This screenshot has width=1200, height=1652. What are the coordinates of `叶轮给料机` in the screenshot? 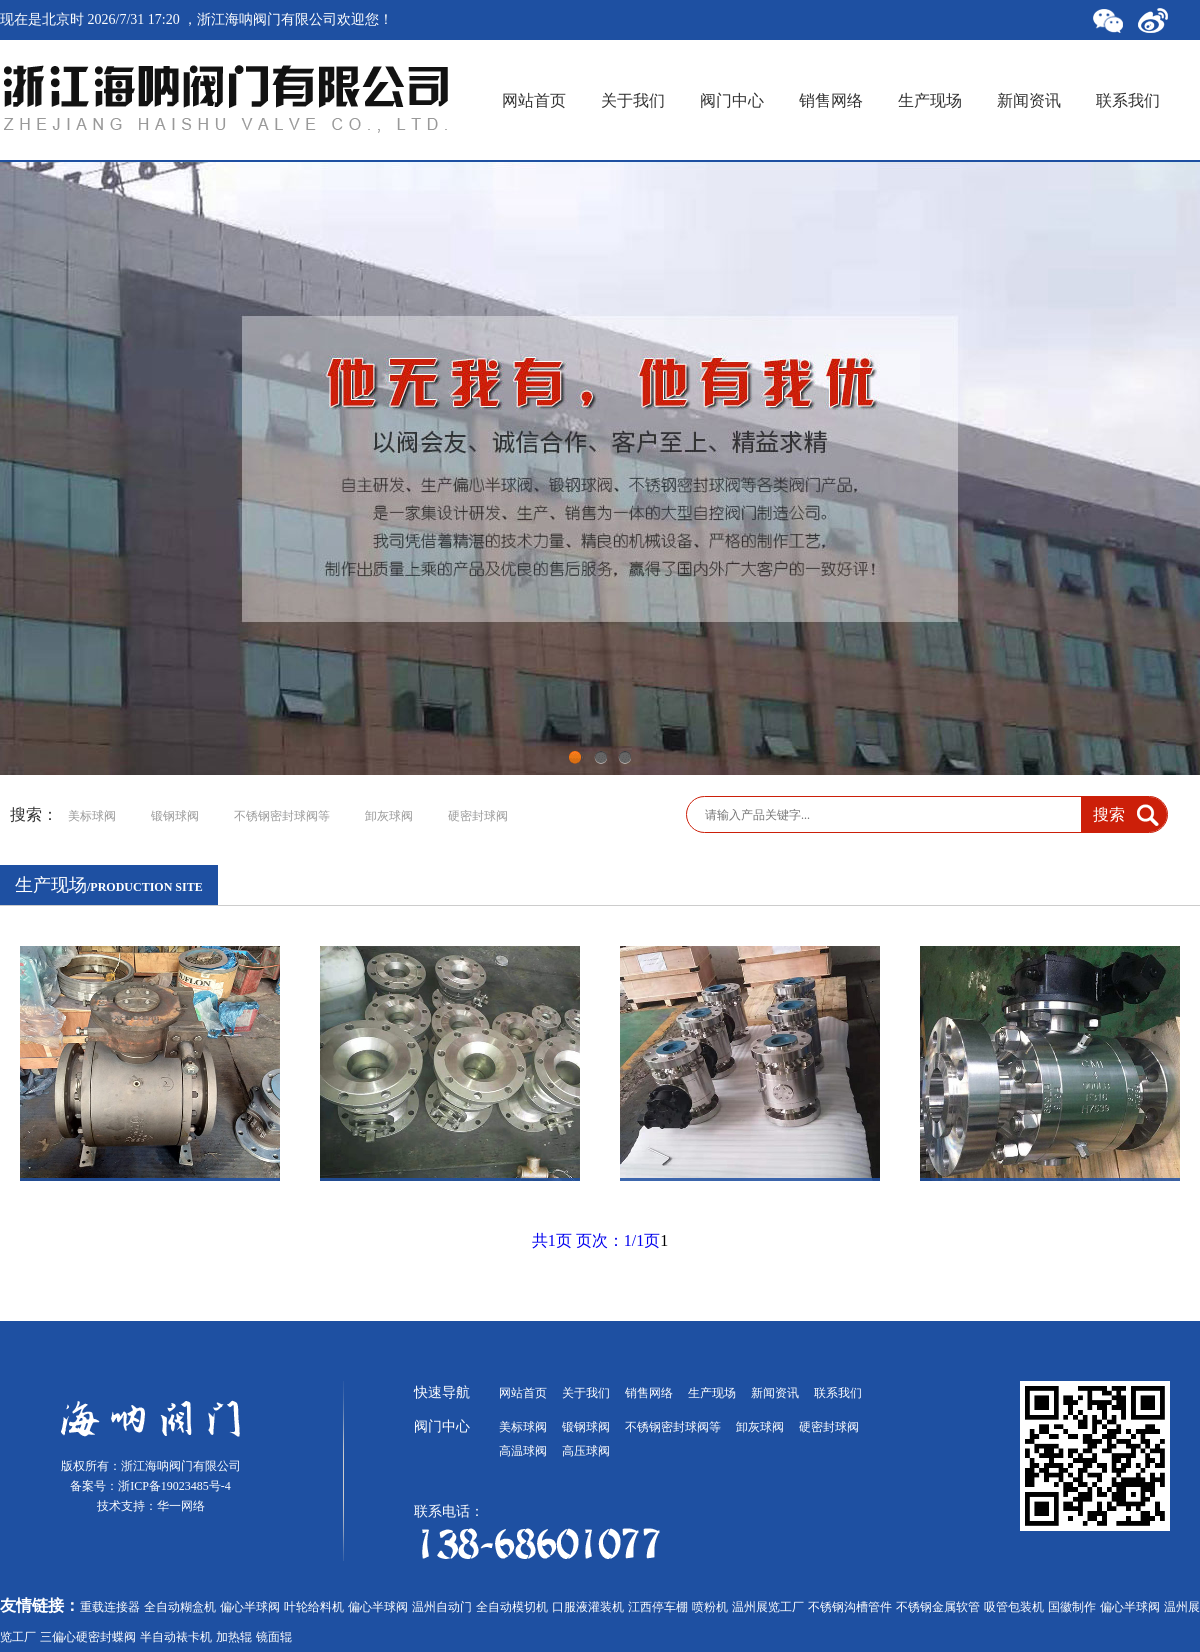 It's located at (314, 1607).